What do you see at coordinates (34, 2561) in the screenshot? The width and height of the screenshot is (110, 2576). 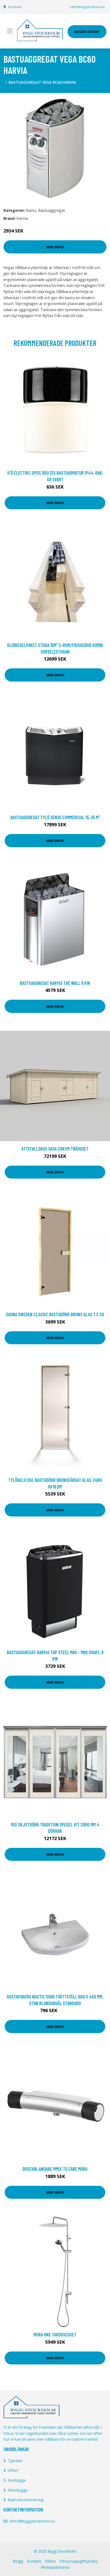 I see `Kontakt` at bounding box center [34, 2561].